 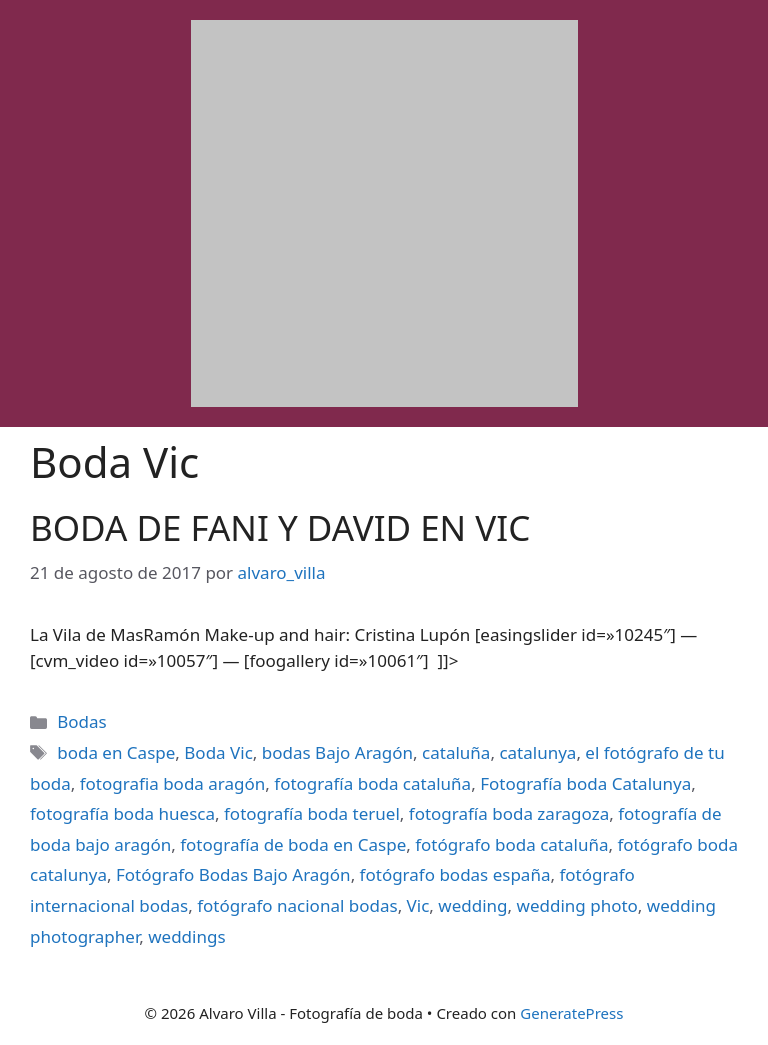 What do you see at coordinates (577, 905) in the screenshot?
I see `wedding photo` at bounding box center [577, 905].